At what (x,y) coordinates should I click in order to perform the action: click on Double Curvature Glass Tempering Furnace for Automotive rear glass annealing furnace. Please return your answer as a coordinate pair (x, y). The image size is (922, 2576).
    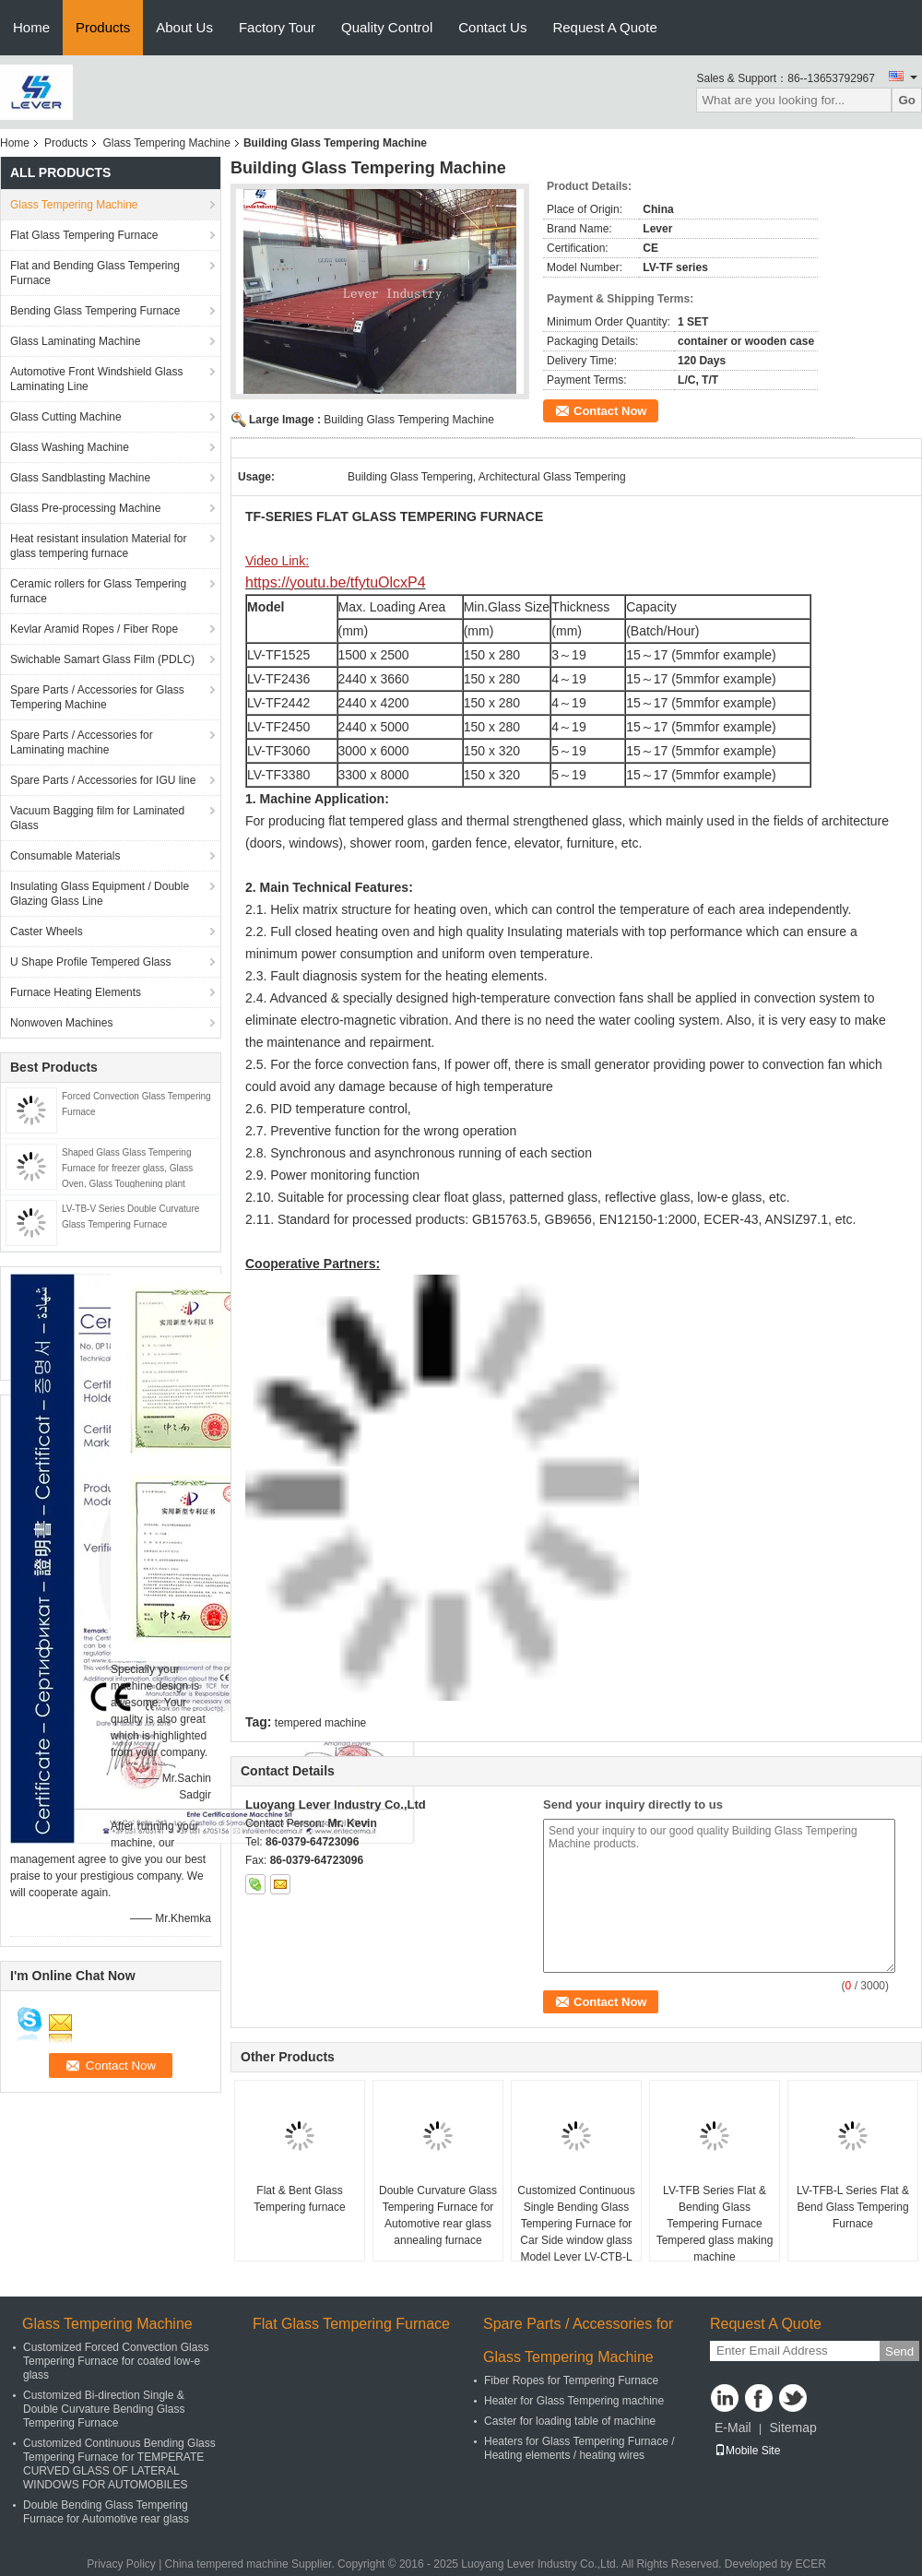
    Looking at the image, I should click on (438, 2215).